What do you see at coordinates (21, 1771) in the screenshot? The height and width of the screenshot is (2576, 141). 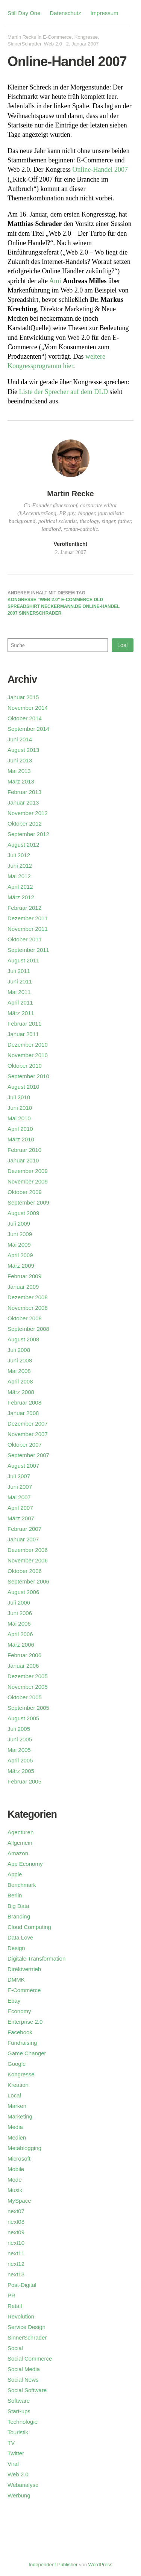 I see `März 2005` at bounding box center [21, 1771].